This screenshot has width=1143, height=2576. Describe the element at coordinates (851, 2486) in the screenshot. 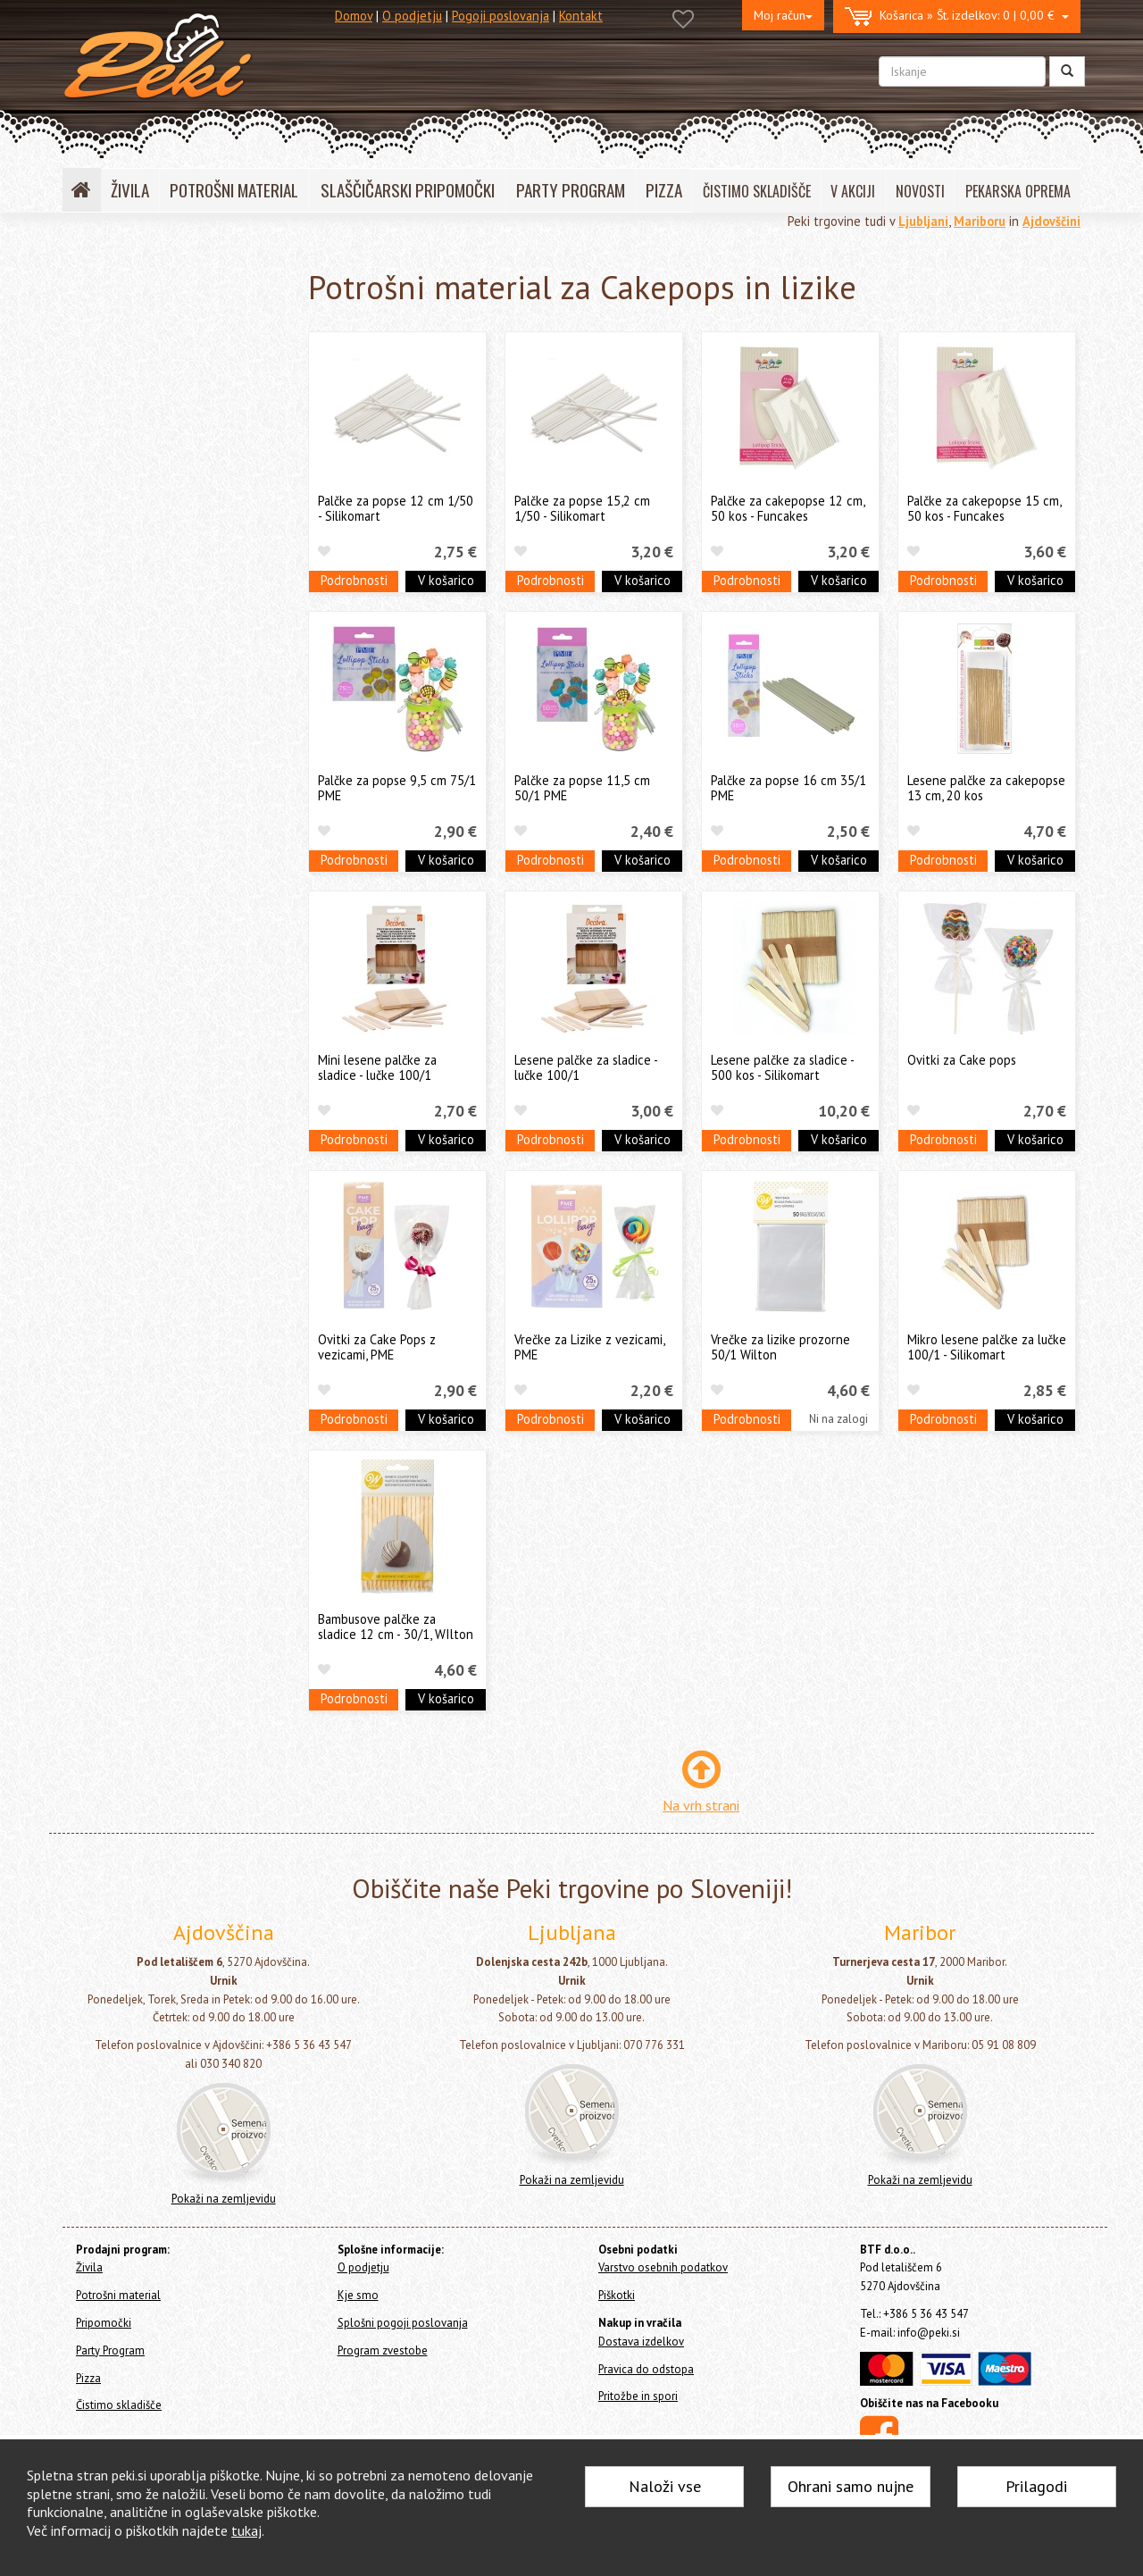

I see `Ohrani samo nujne` at that location.